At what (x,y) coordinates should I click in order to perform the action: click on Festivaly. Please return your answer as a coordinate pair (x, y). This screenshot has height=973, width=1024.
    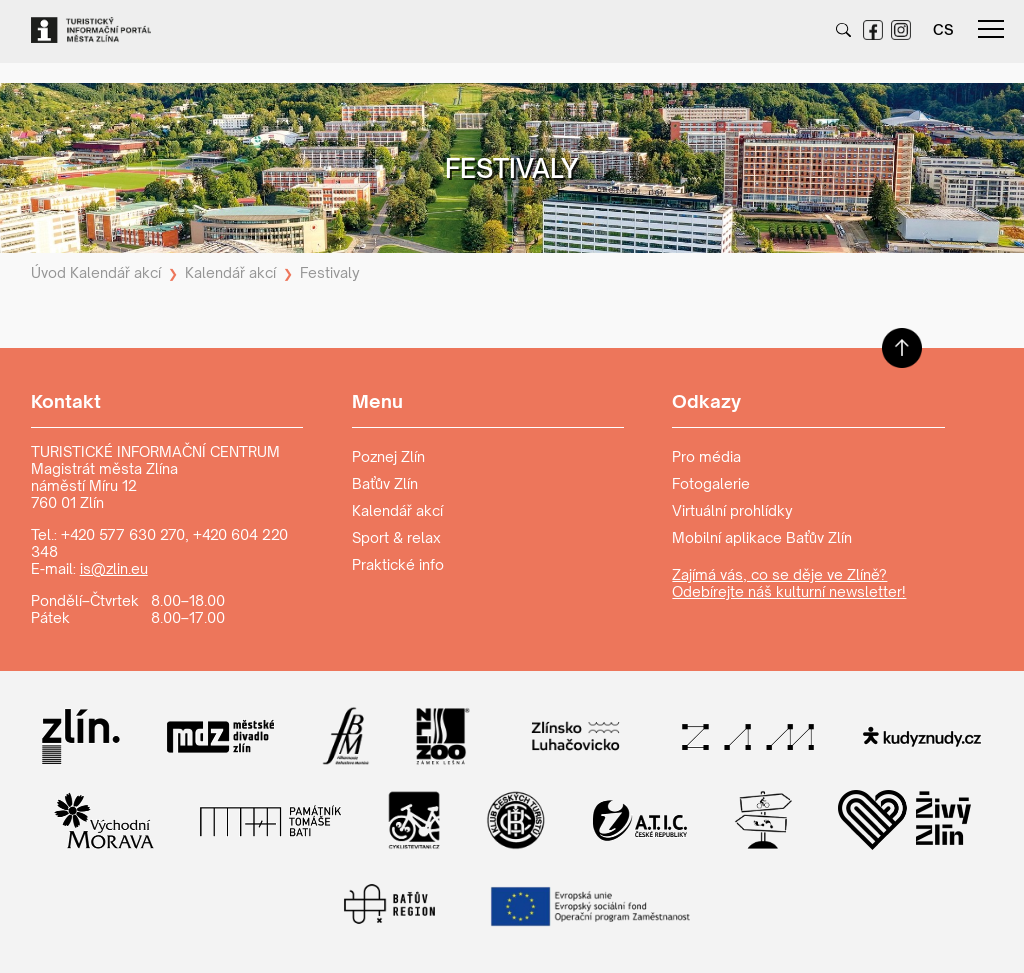
    Looking at the image, I should click on (330, 272).